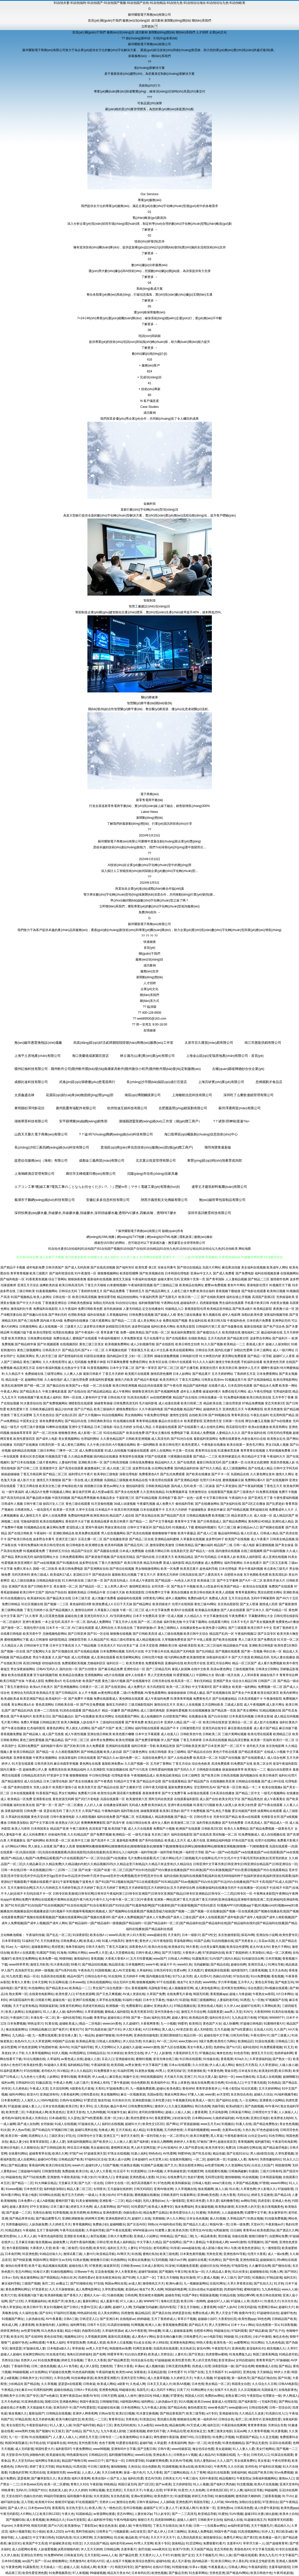 The height and width of the screenshot is (2576, 299). Describe the element at coordinates (247, 2307) in the screenshot. I see `日韩无码剧场` at that location.